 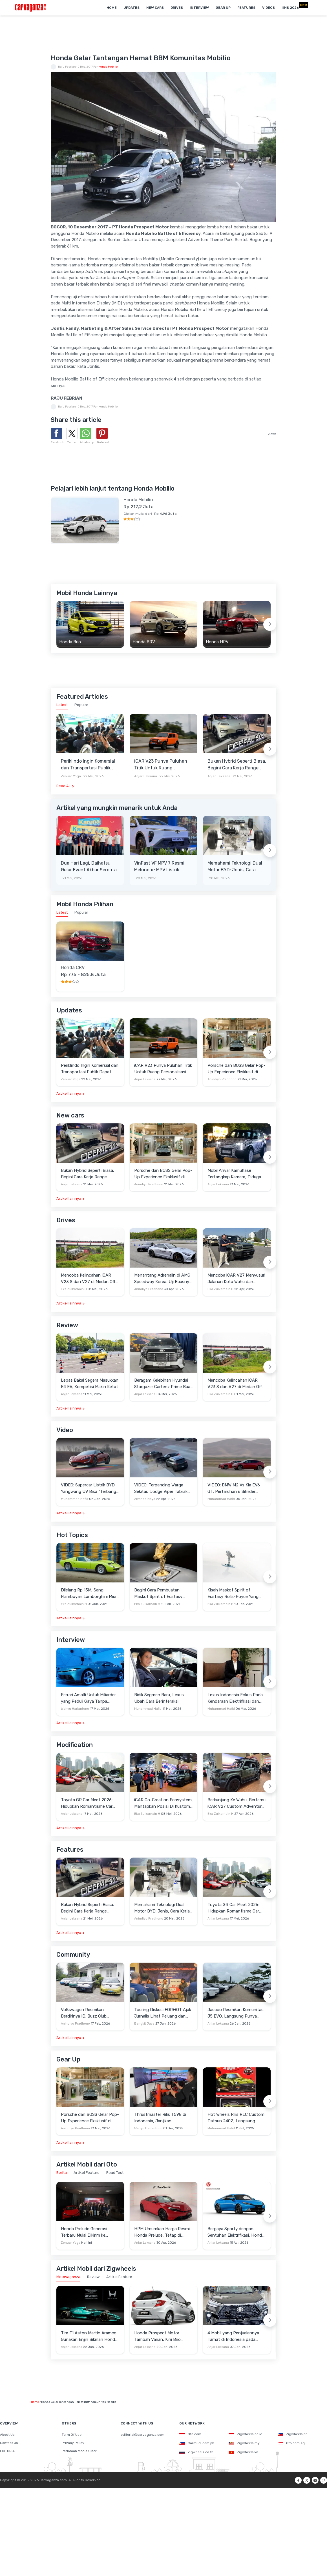 What do you see at coordinates (160, 1488) in the screenshot?
I see `VIDEO: Terpancing Warga Sekitar, Dodge Viper Tabrak Mobil Parkir Saat Burnout` at bounding box center [160, 1488].